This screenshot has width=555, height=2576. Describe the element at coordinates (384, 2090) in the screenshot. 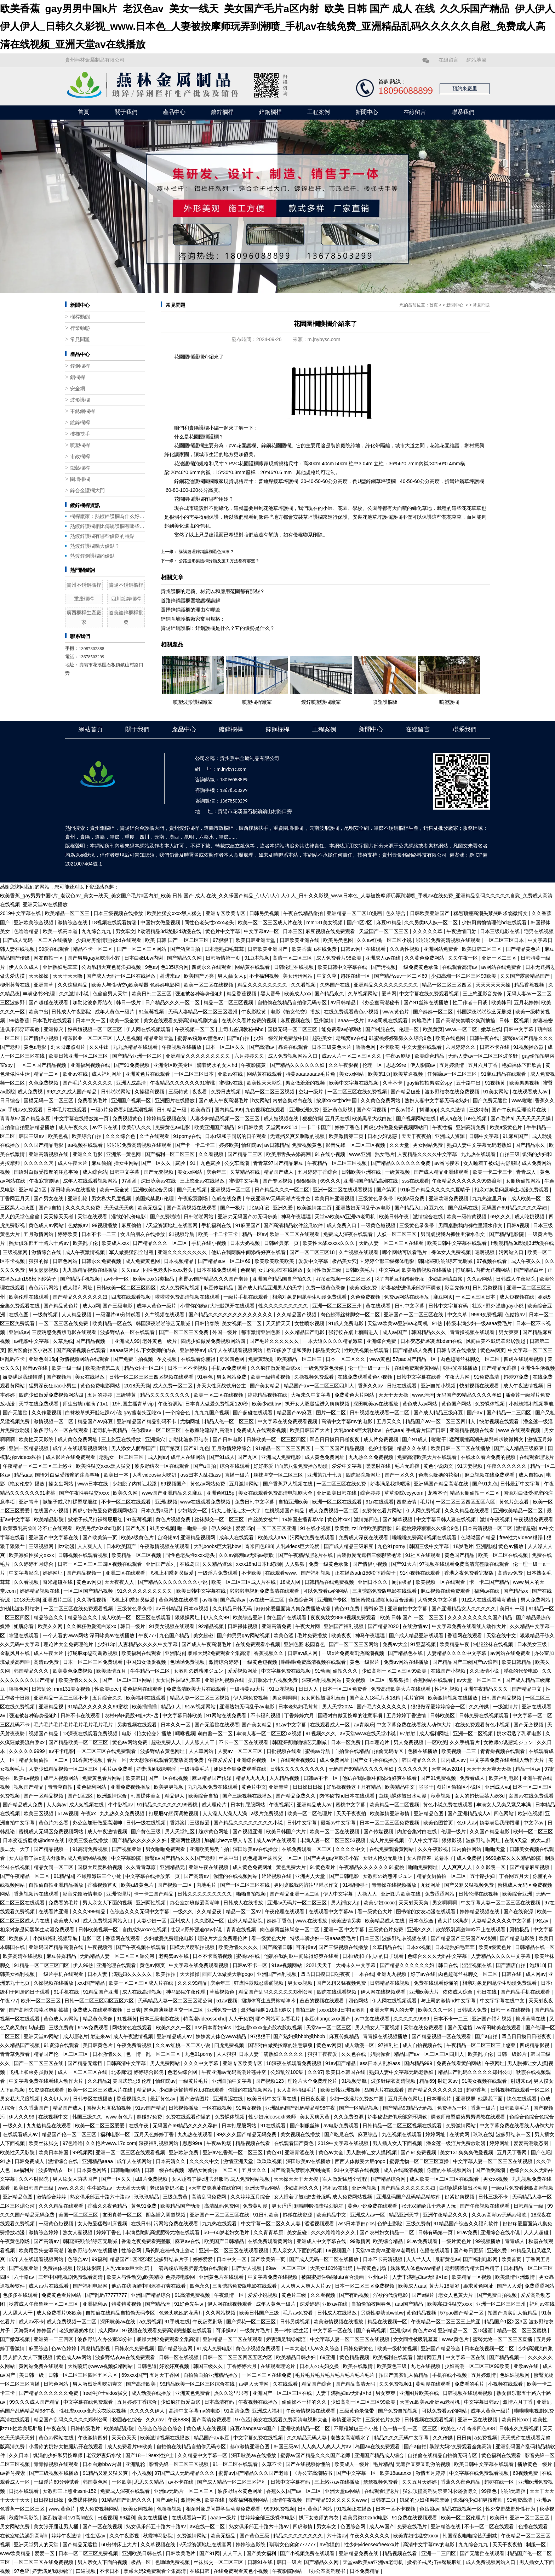

I see `岛国大片在线观看` at that location.